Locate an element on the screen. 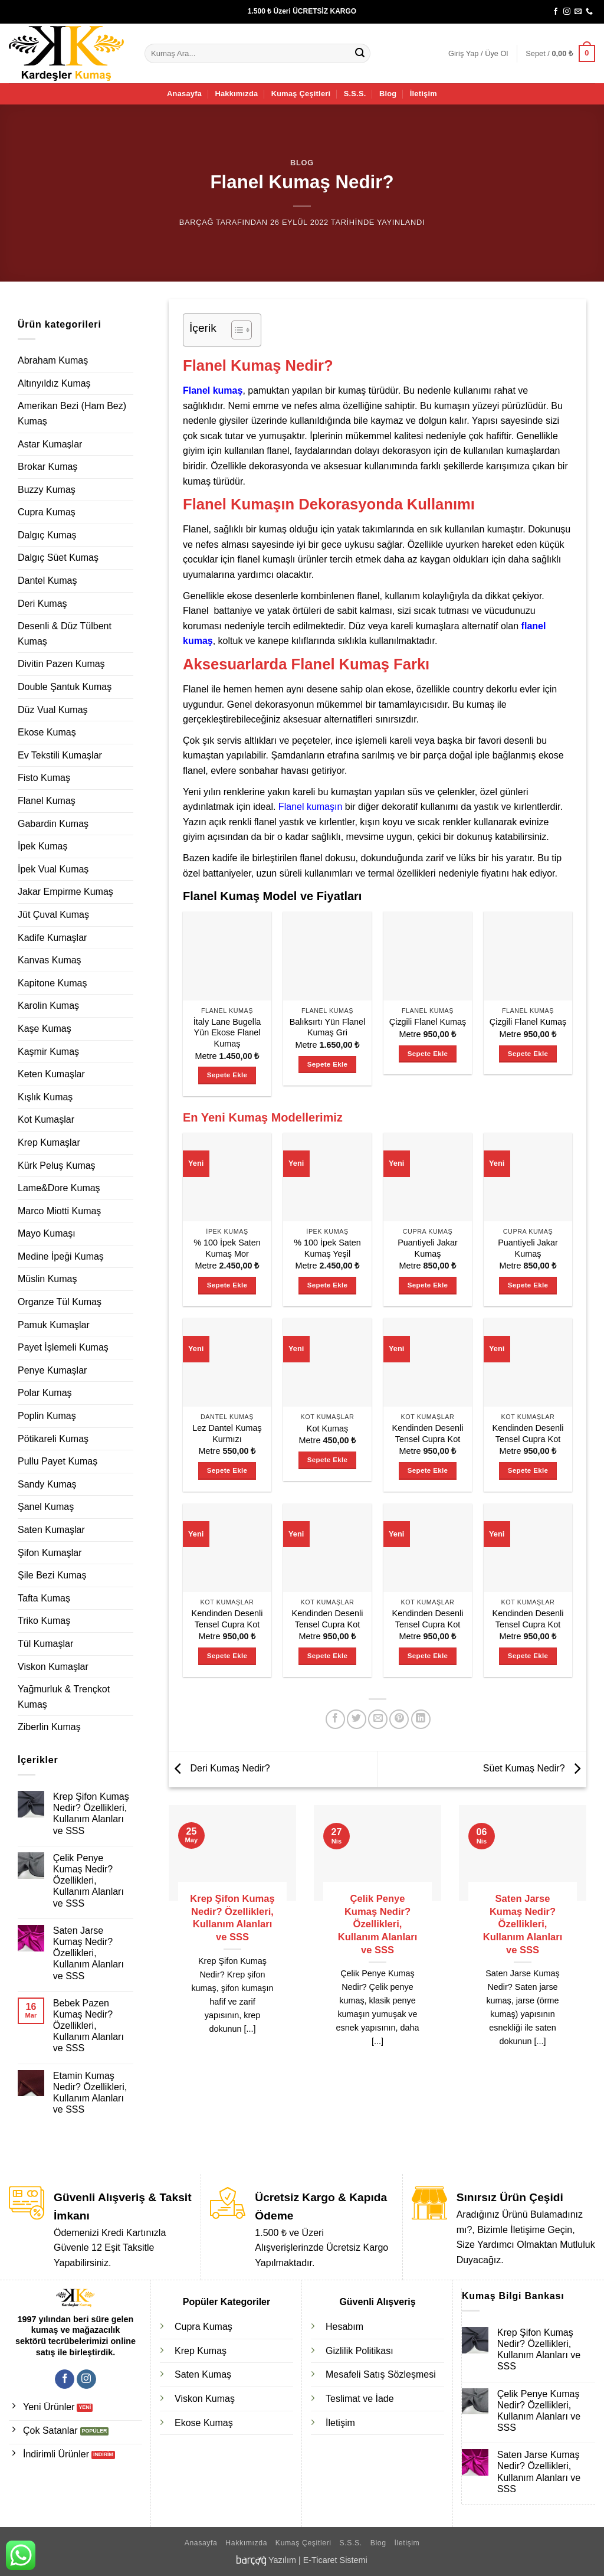 The image size is (604, 2576). Organze Tül Kumaş is located at coordinates (59, 1302).